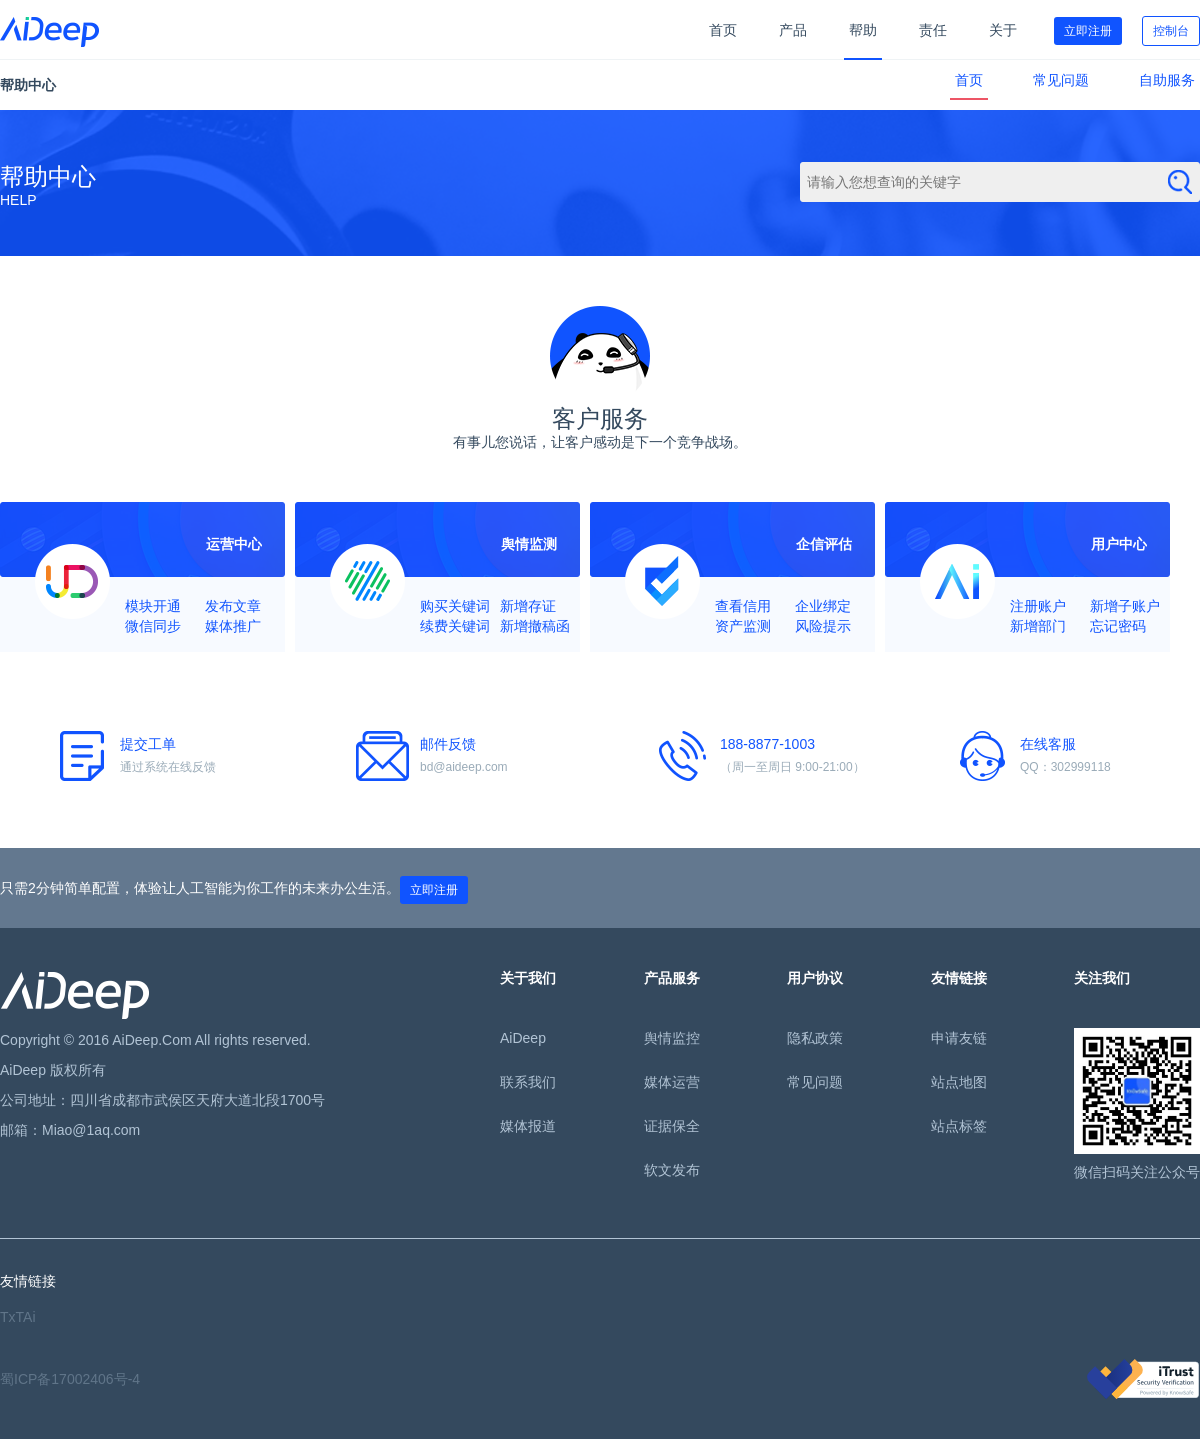 This screenshot has width=1200, height=1439. What do you see at coordinates (523, 1038) in the screenshot?
I see `AiDeep` at bounding box center [523, 1038].